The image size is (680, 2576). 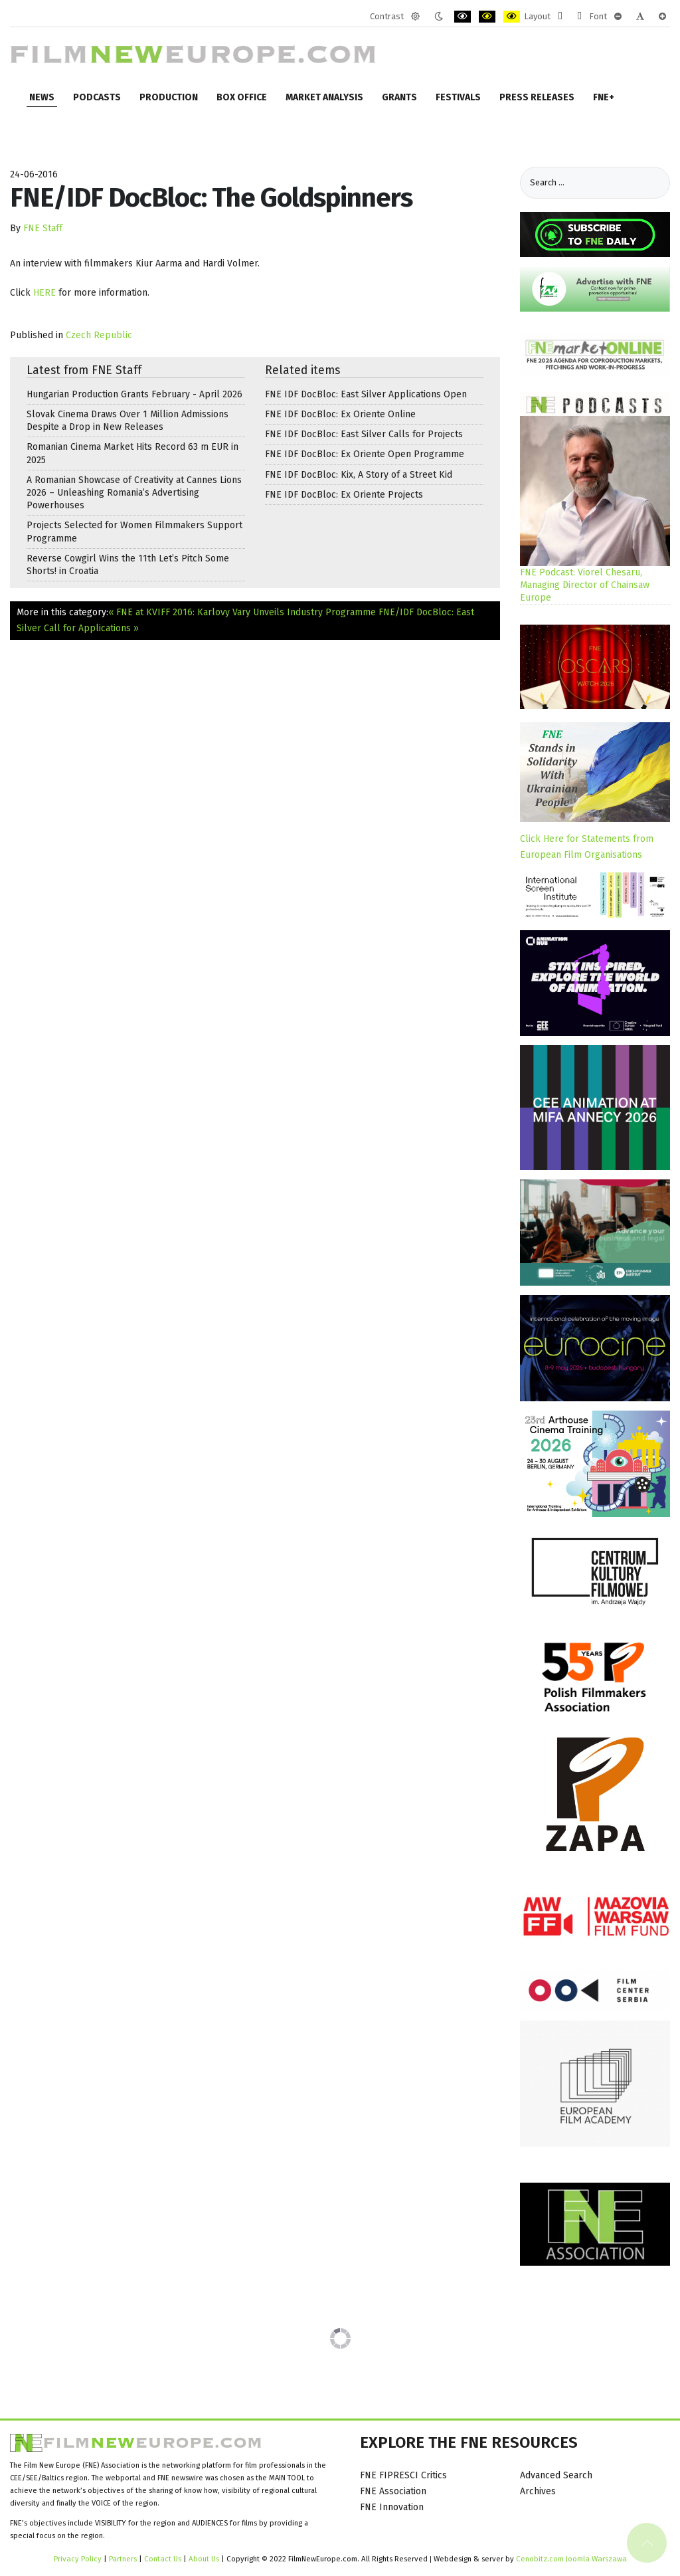 I want to click on FNE Podcast: Viorel Chesaru, Managing Director of Chainsaw Europe, so click(x=584, y=585).